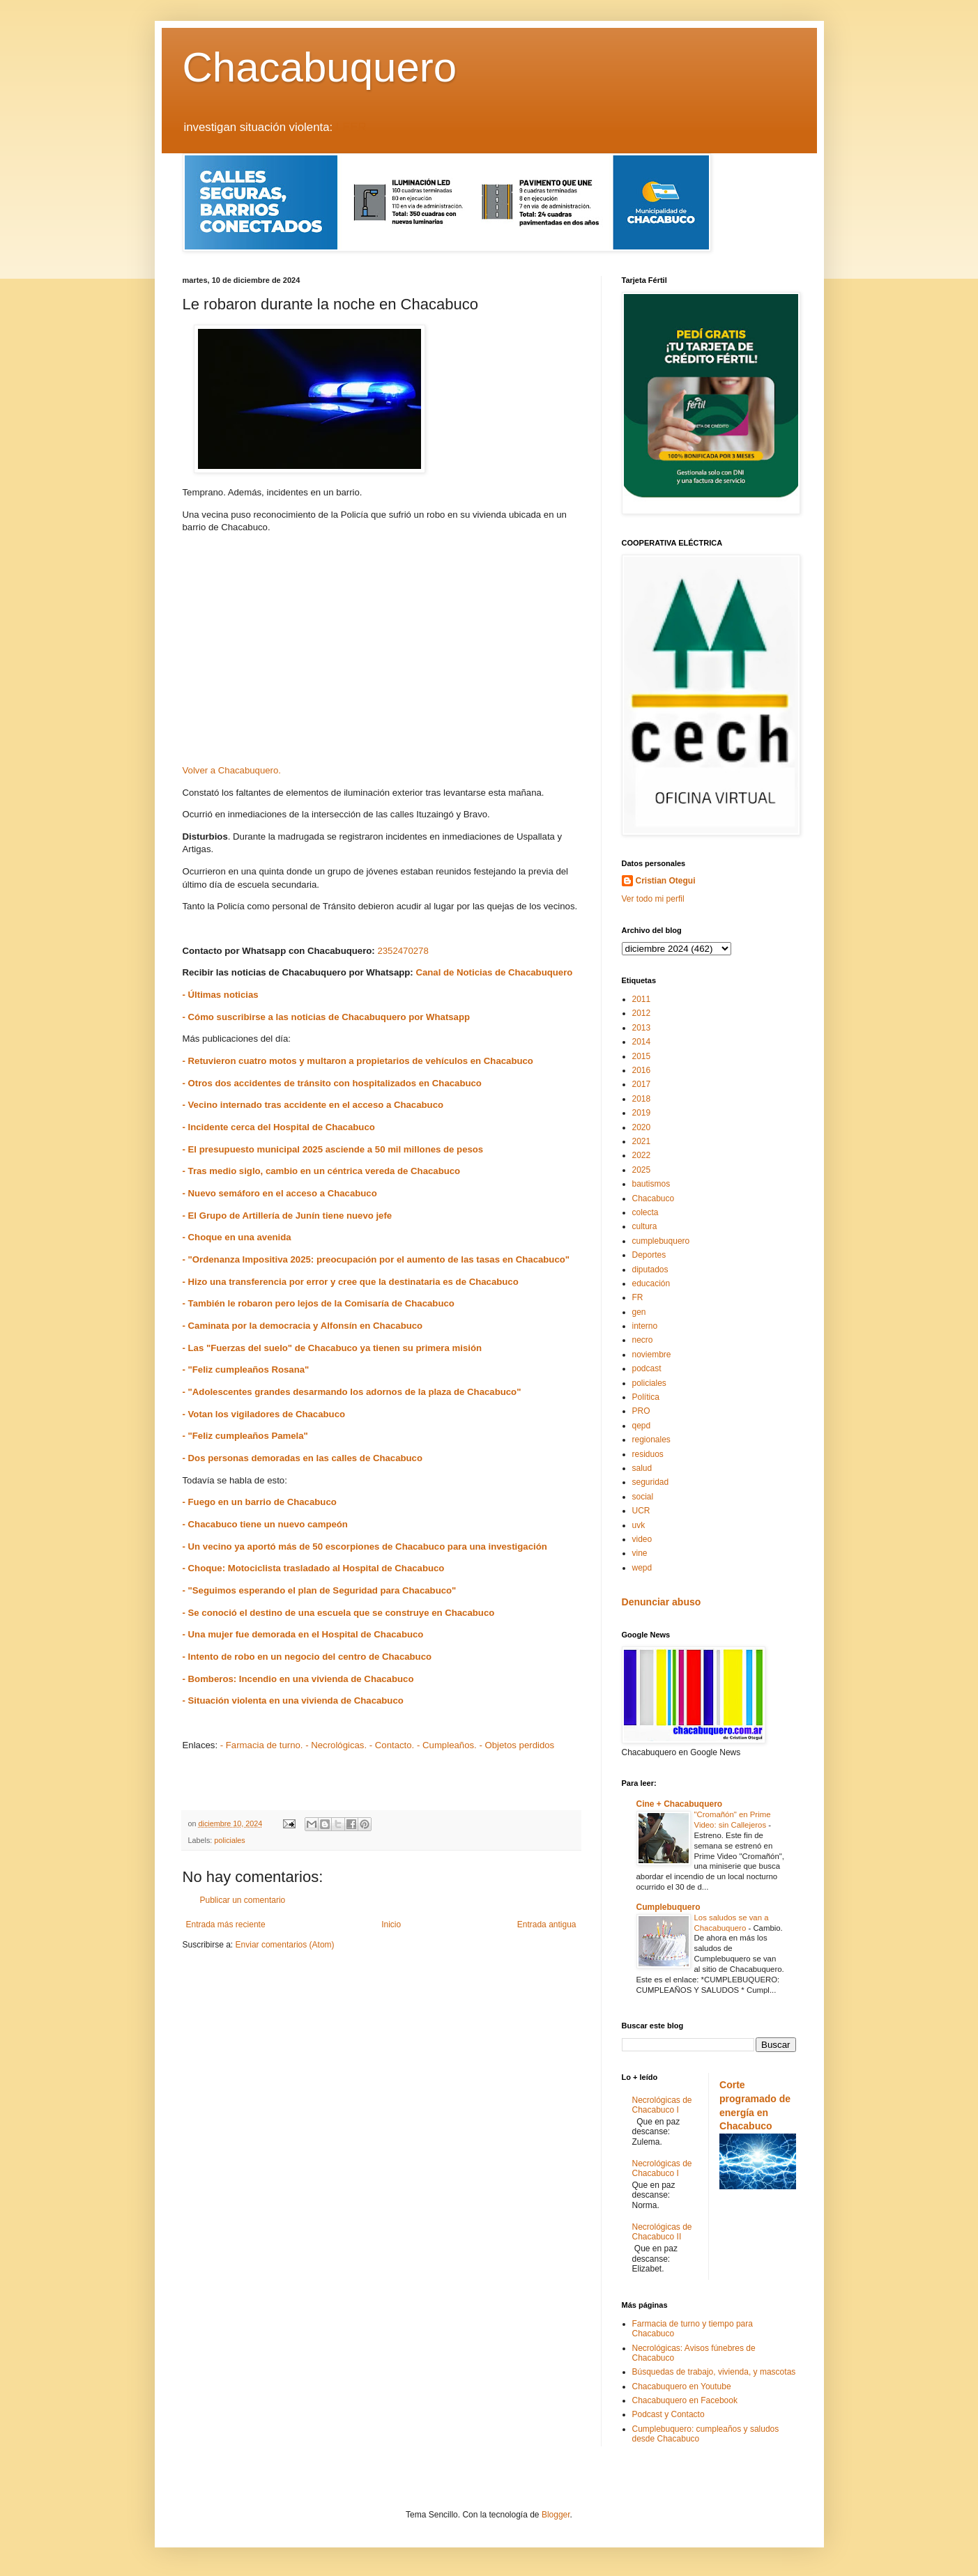 The height and width of the screenshot is (2576, 978). I want to click on uvk, so click(638, 1525).